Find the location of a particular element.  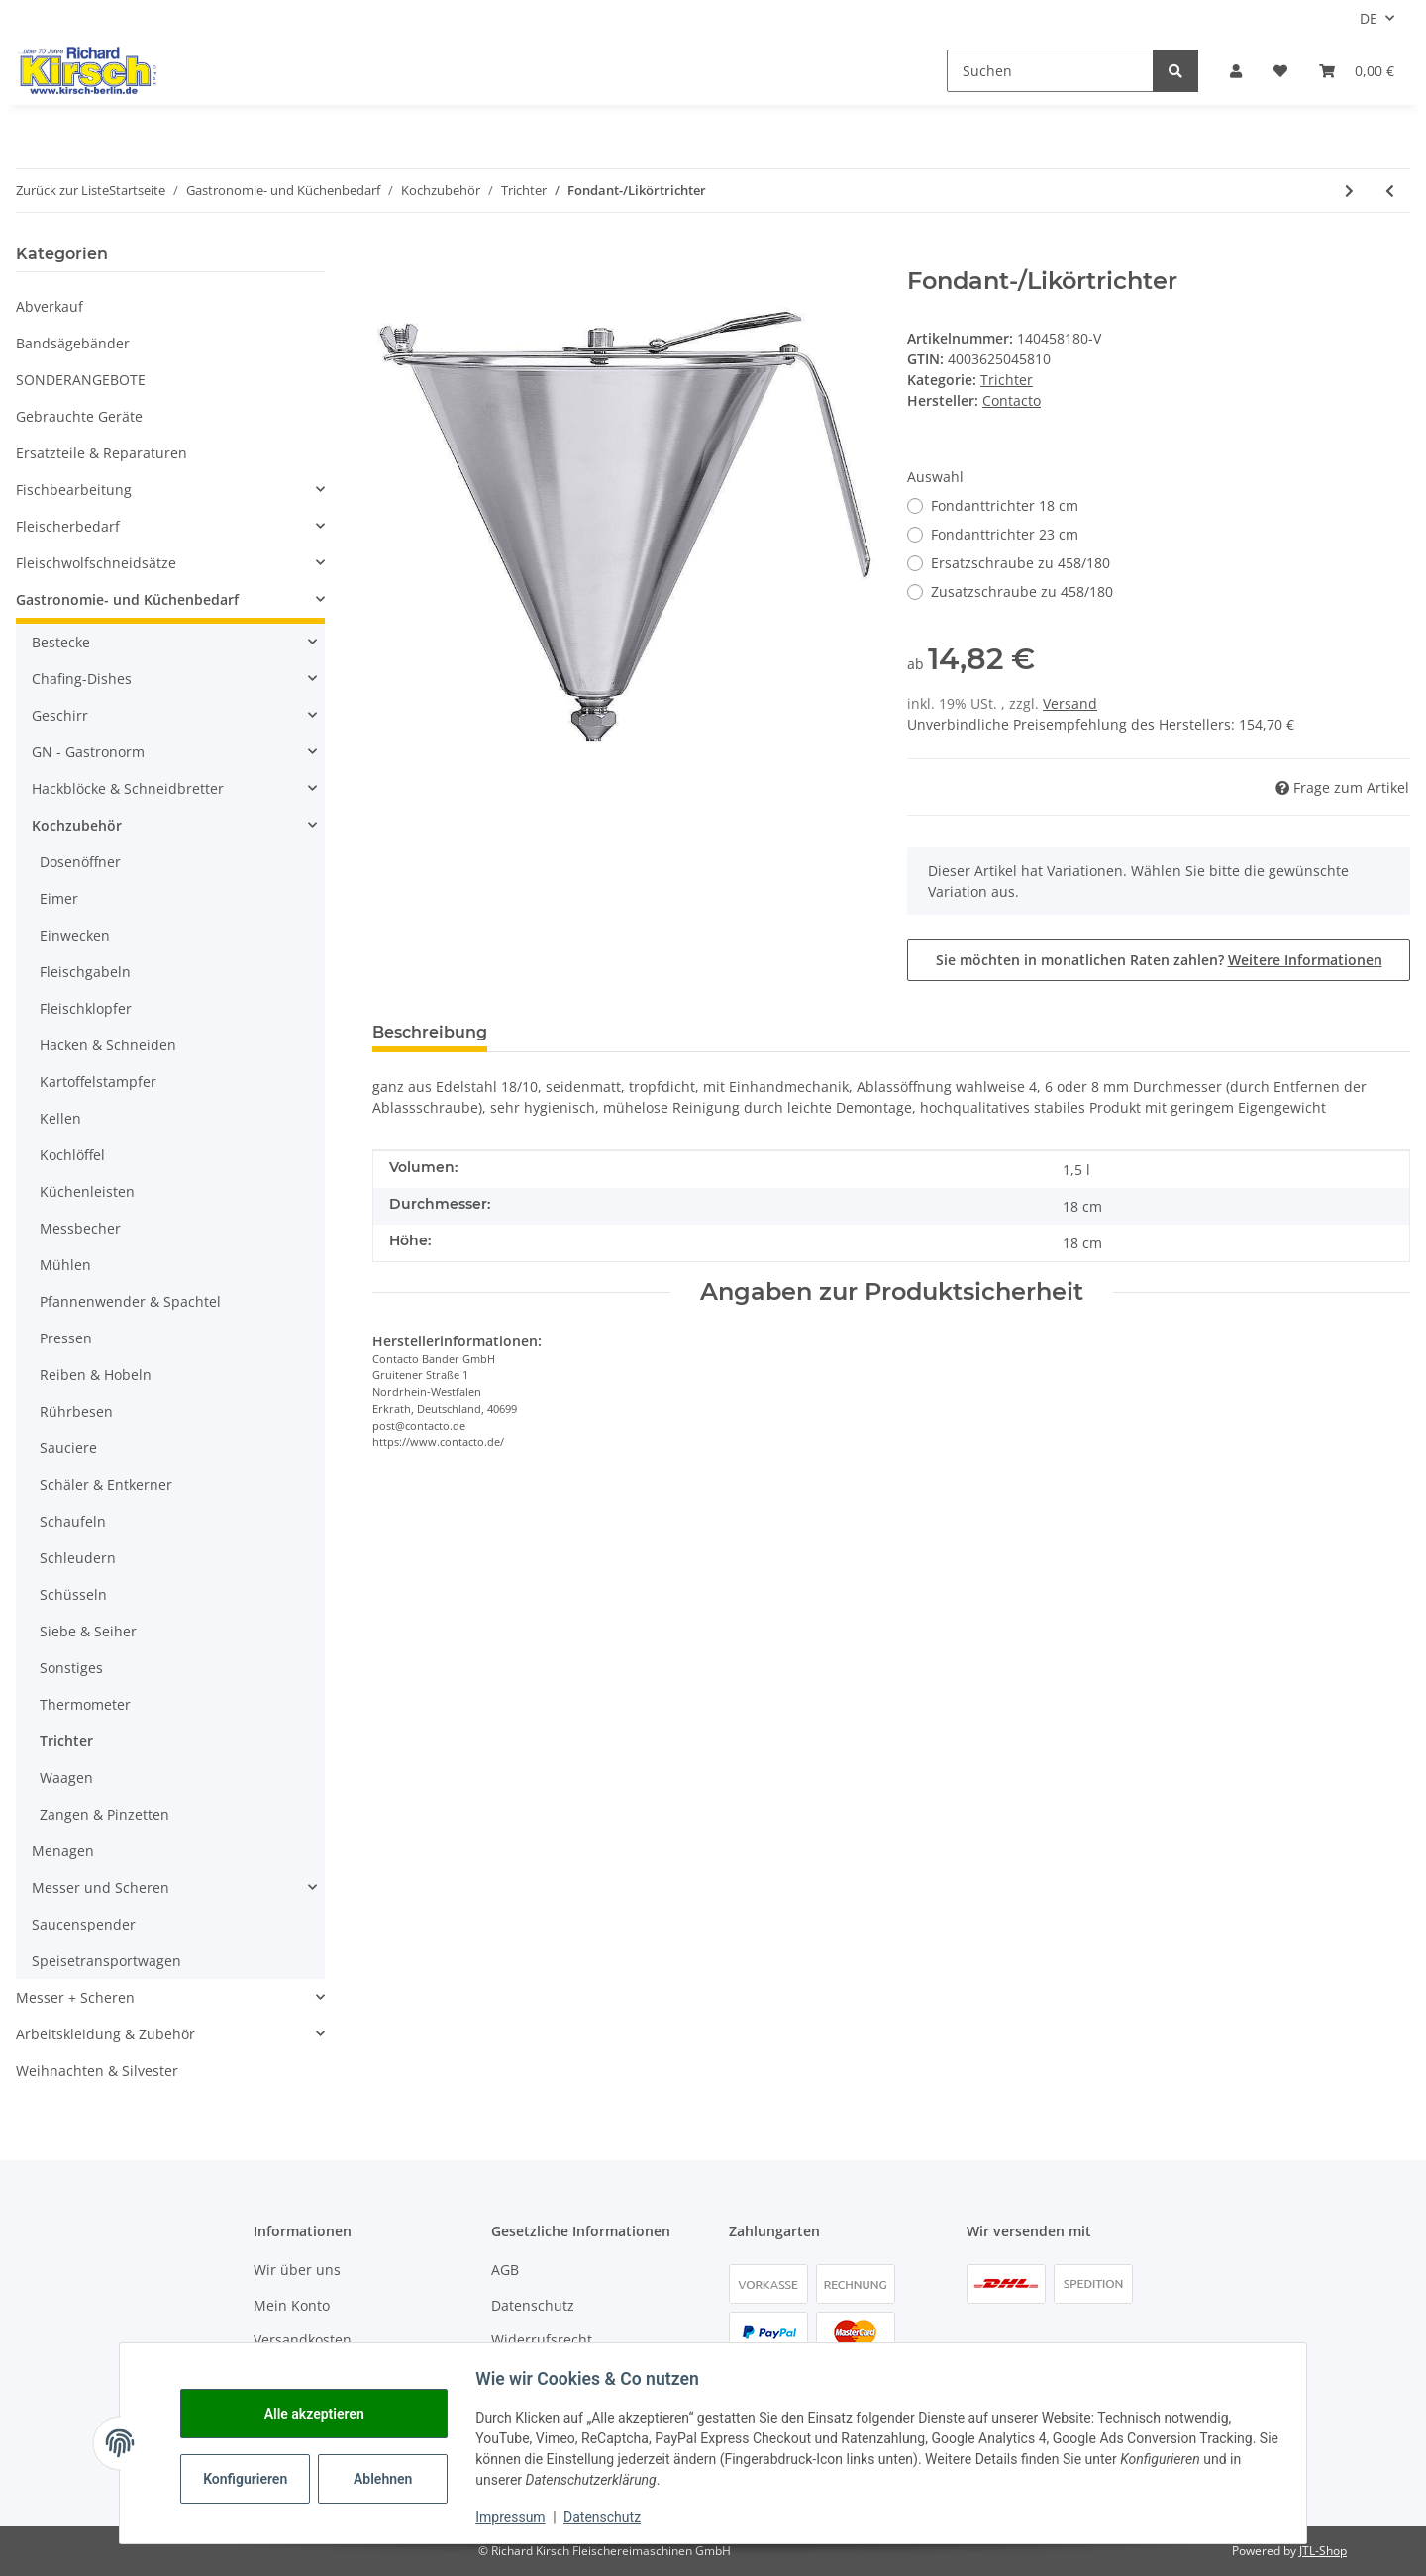

Gastronomie- und Küchenbedarf is located at coordinates (127, 599).